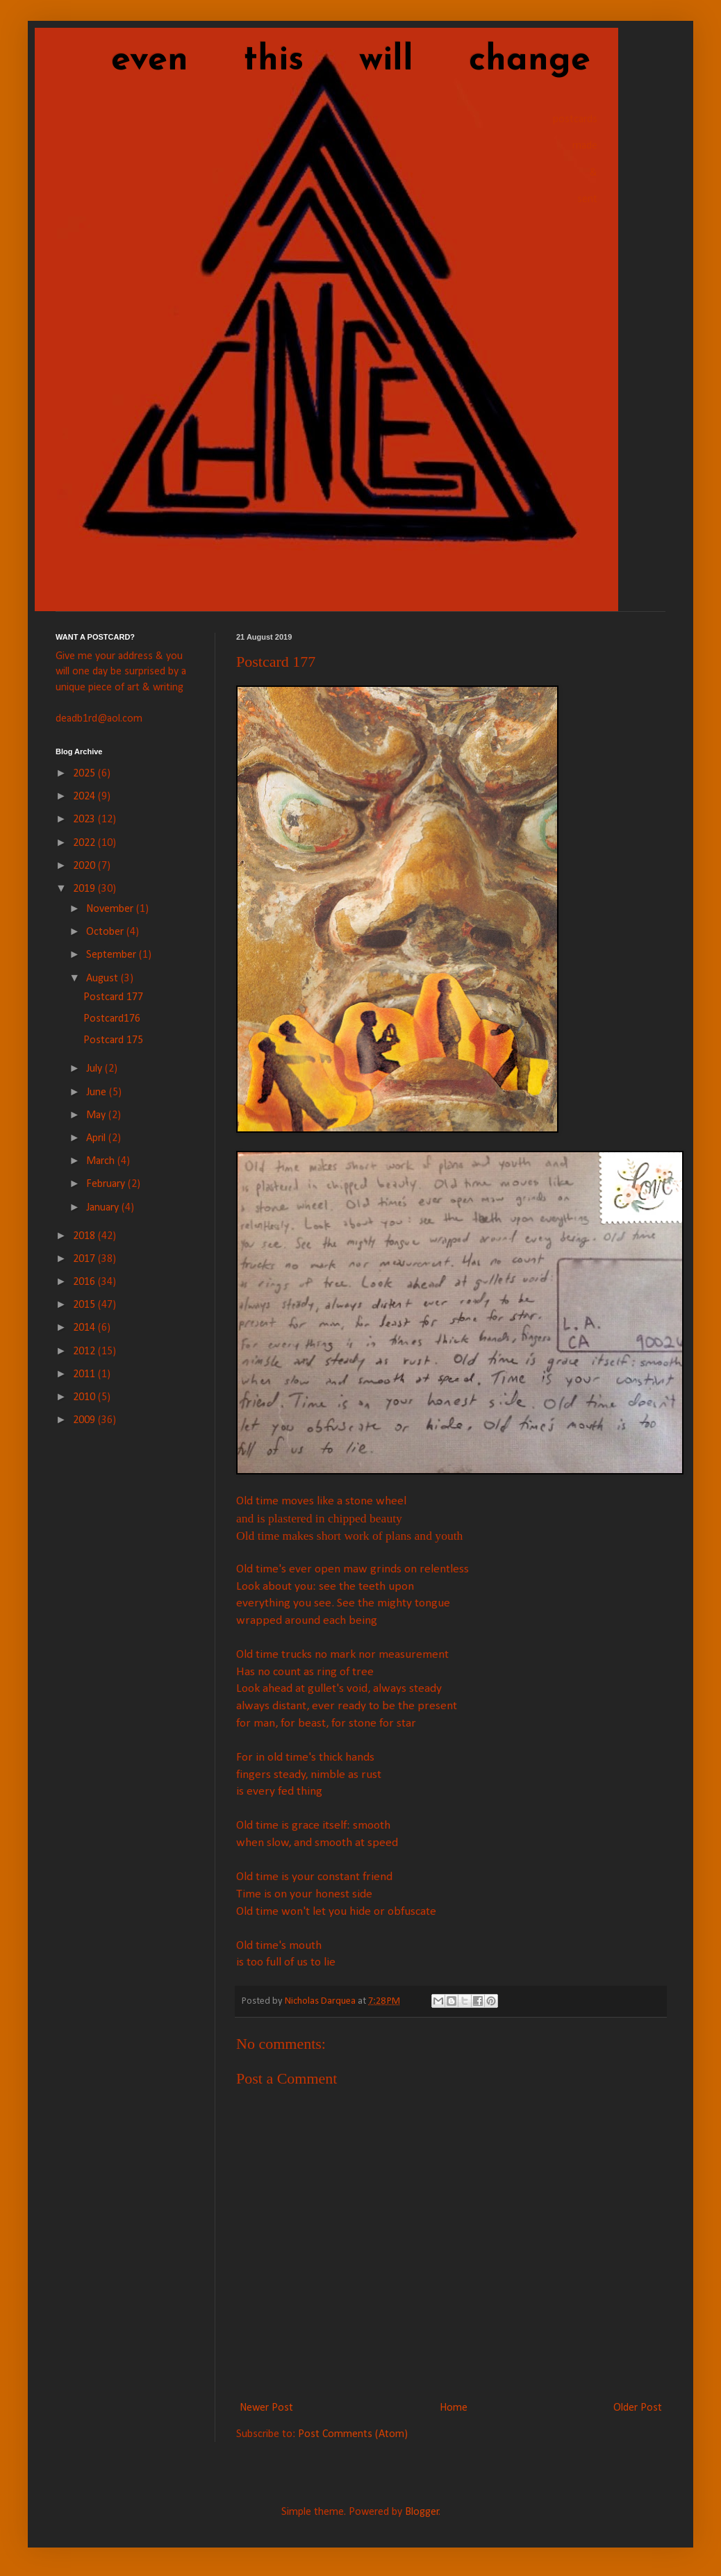 The height and width of the screenshot is (2576, 721). Describe the element at coordinates (637, 2407) in the screenshot. I see `Older Post` at that location.